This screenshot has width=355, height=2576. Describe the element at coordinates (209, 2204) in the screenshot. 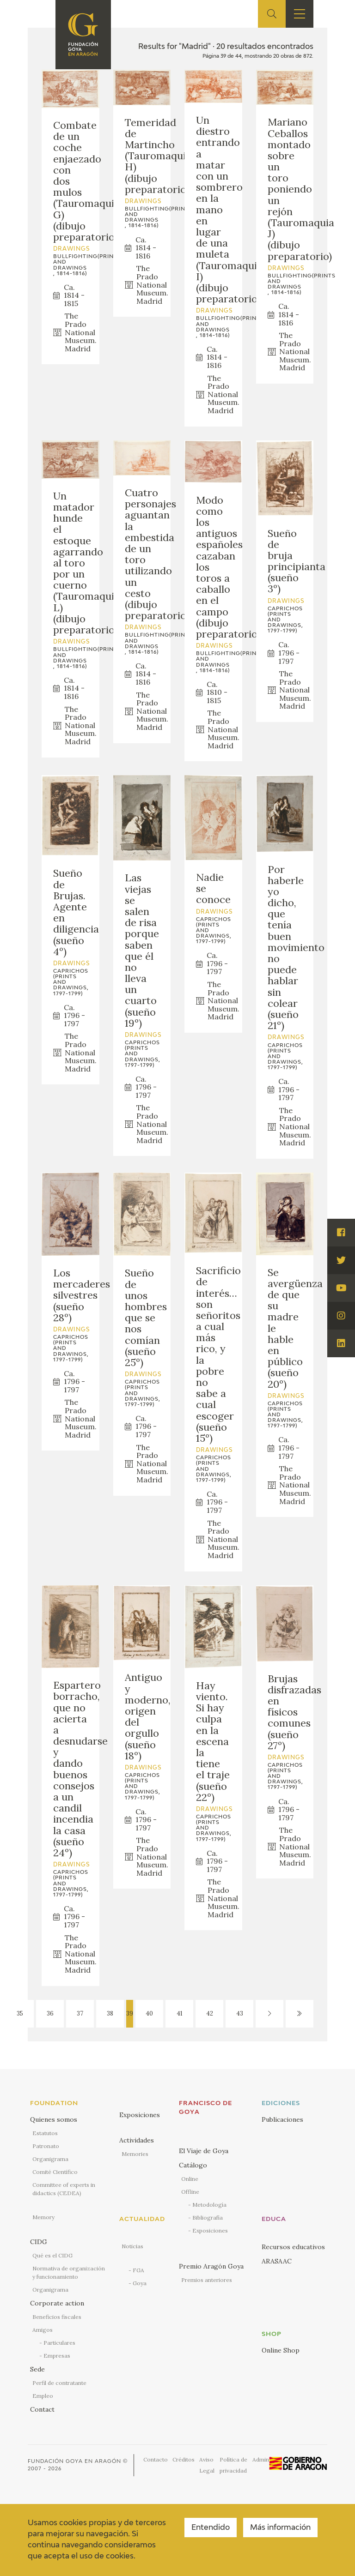

I see `Metodología` at that location.